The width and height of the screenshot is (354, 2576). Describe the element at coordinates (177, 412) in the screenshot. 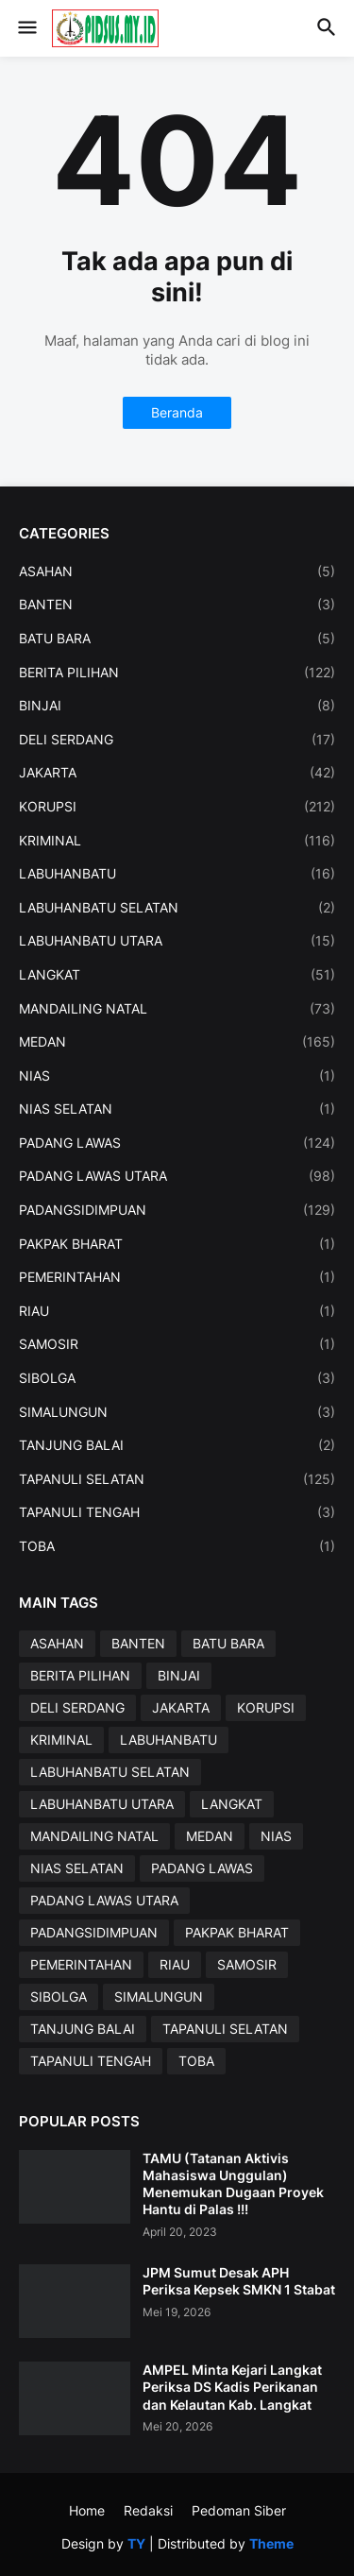

I see `Beranda` at that location.